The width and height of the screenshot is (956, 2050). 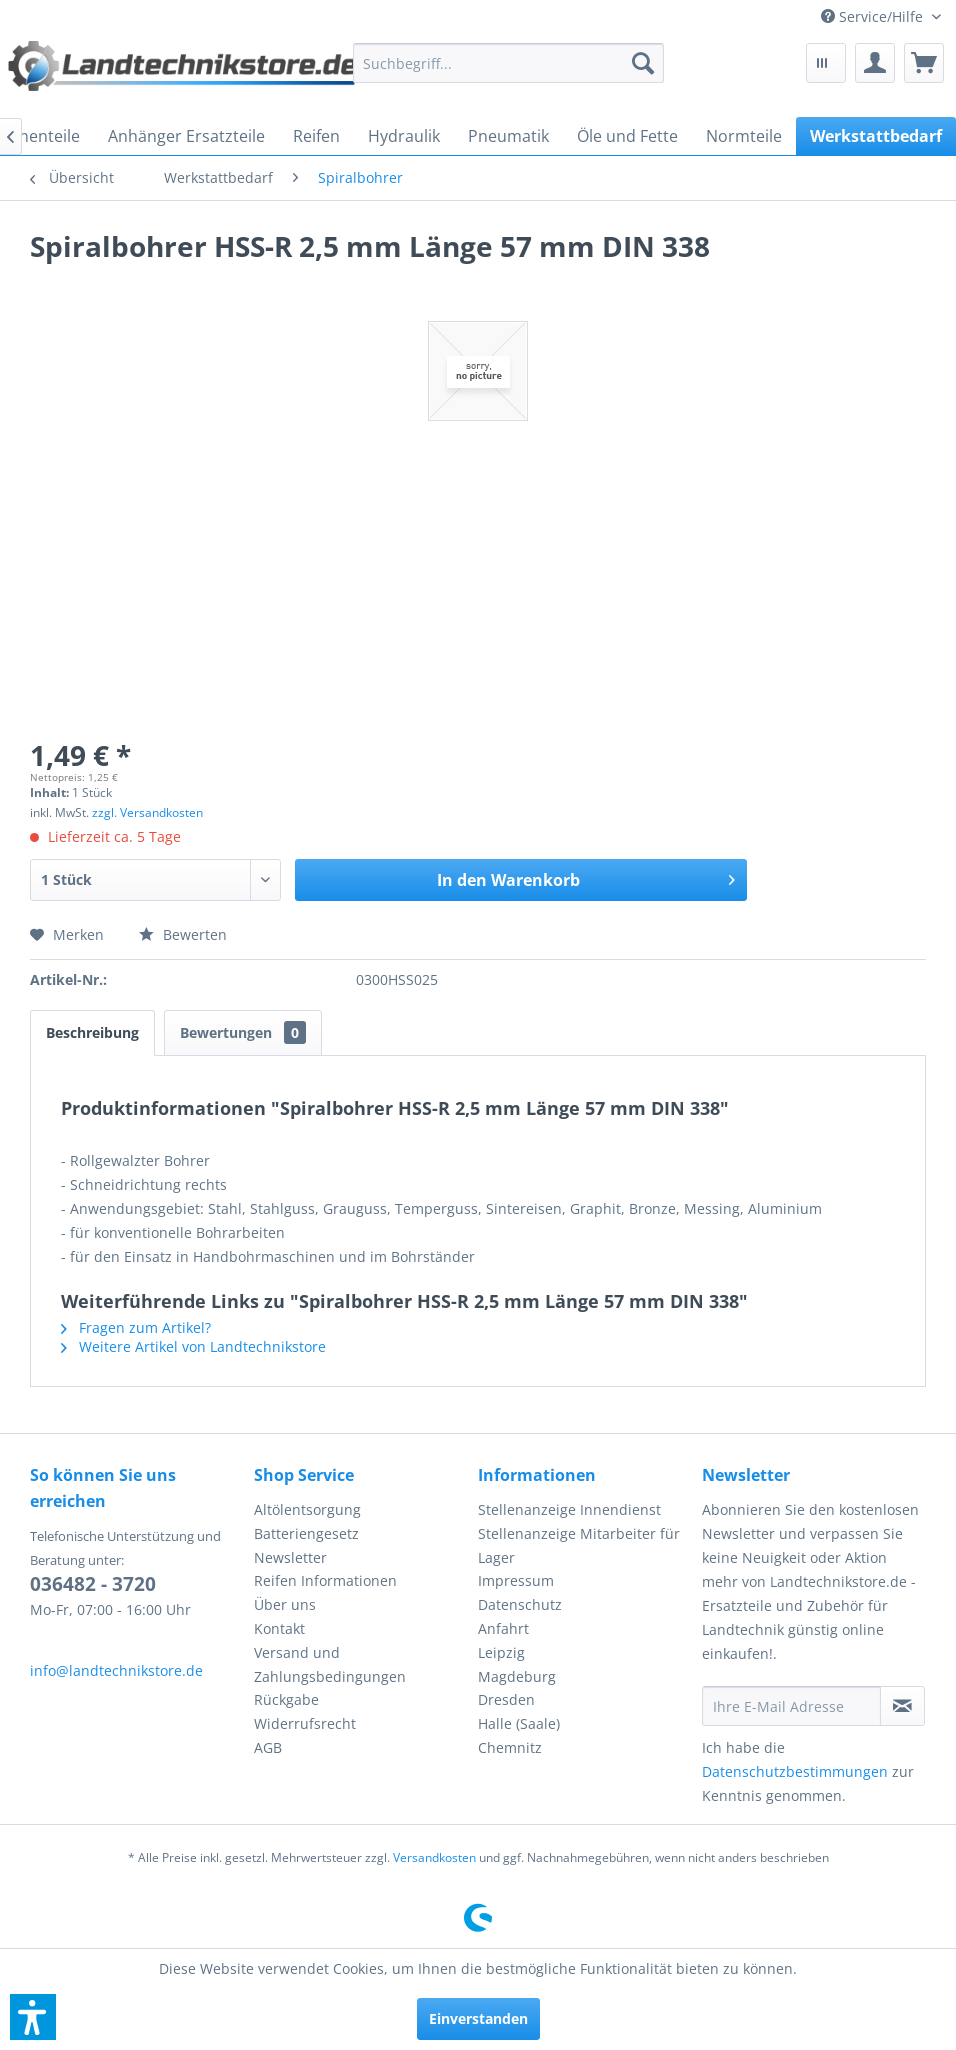 What do you see at coordinates (404, 136) in the screenshot?
I see `[Hydraulik]` at bounding box center [404, 136].